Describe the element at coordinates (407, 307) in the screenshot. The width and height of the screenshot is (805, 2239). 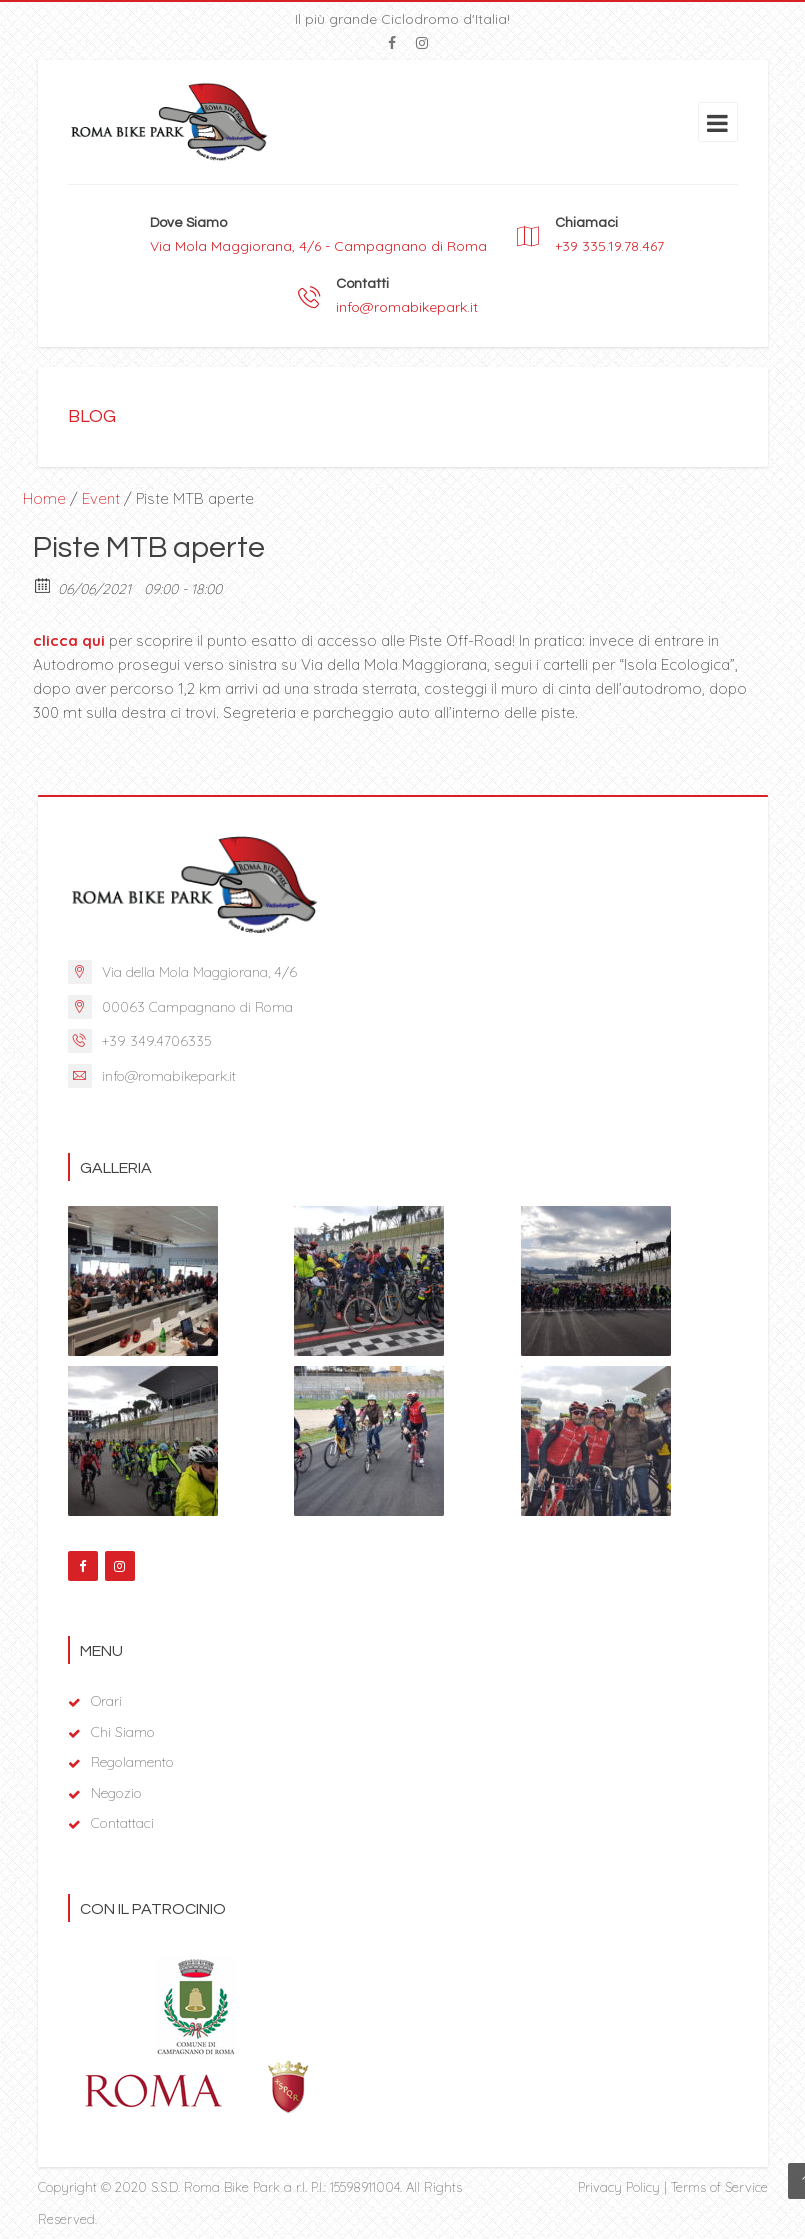
I see `info@romabikepark.it` at that location.